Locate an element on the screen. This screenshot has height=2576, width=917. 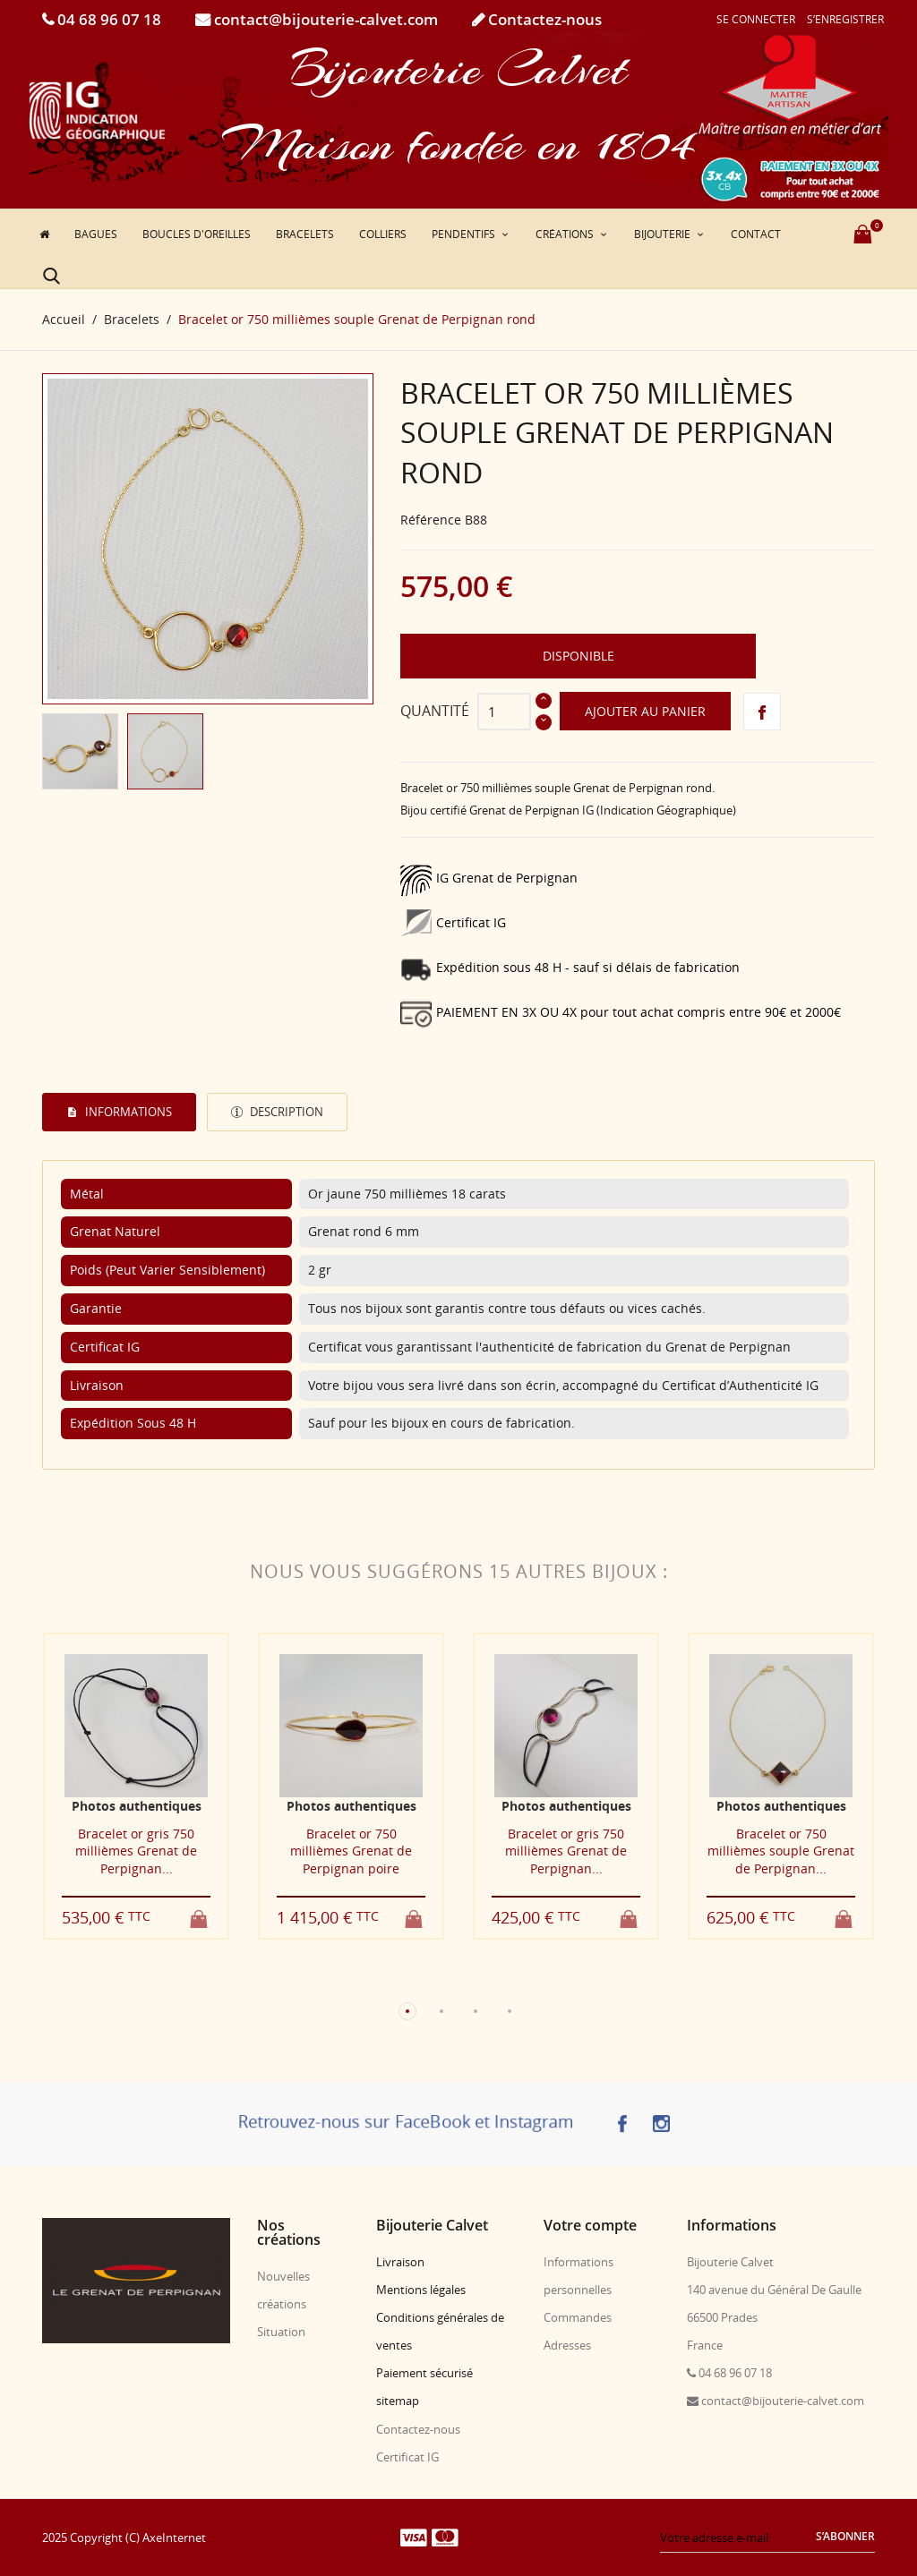
Bracelet or 750 millièmes souple Grenat de Perpignan... is located at coordinates (780, 1851).